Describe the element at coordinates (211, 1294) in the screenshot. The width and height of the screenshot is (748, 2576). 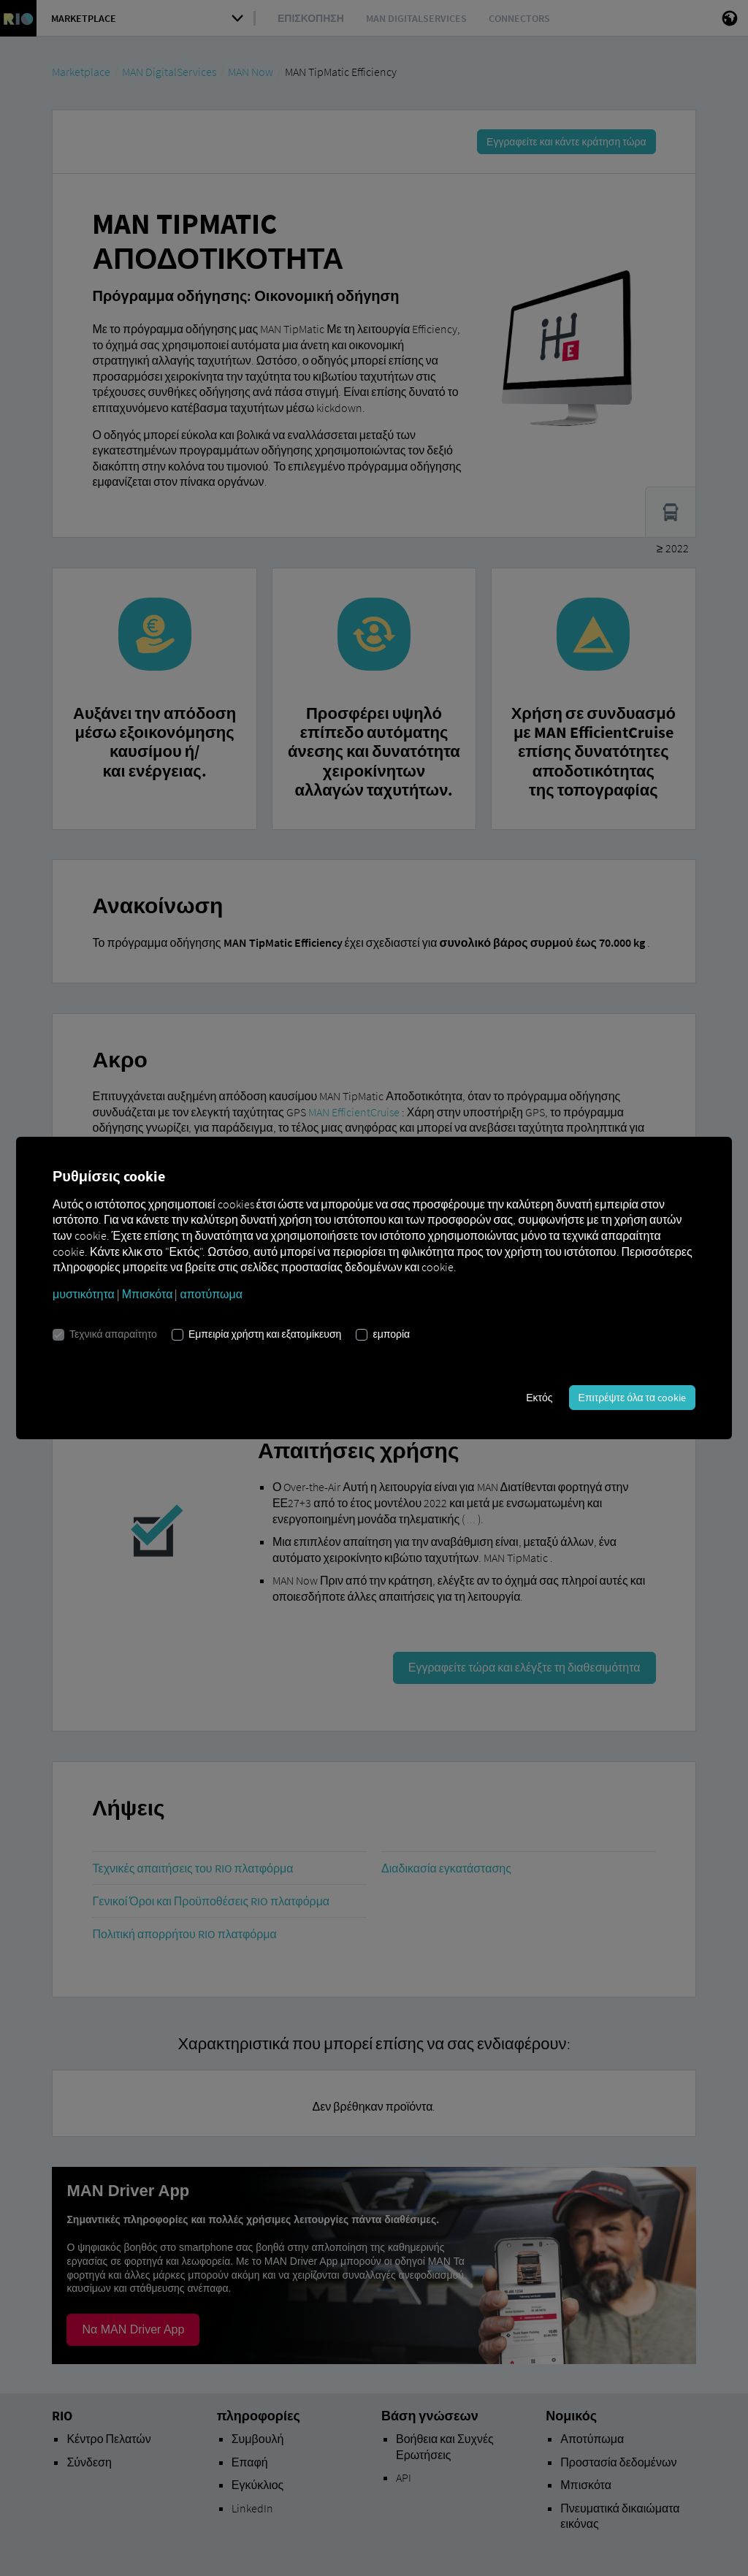
I see `αποτύπωμα` at that location.